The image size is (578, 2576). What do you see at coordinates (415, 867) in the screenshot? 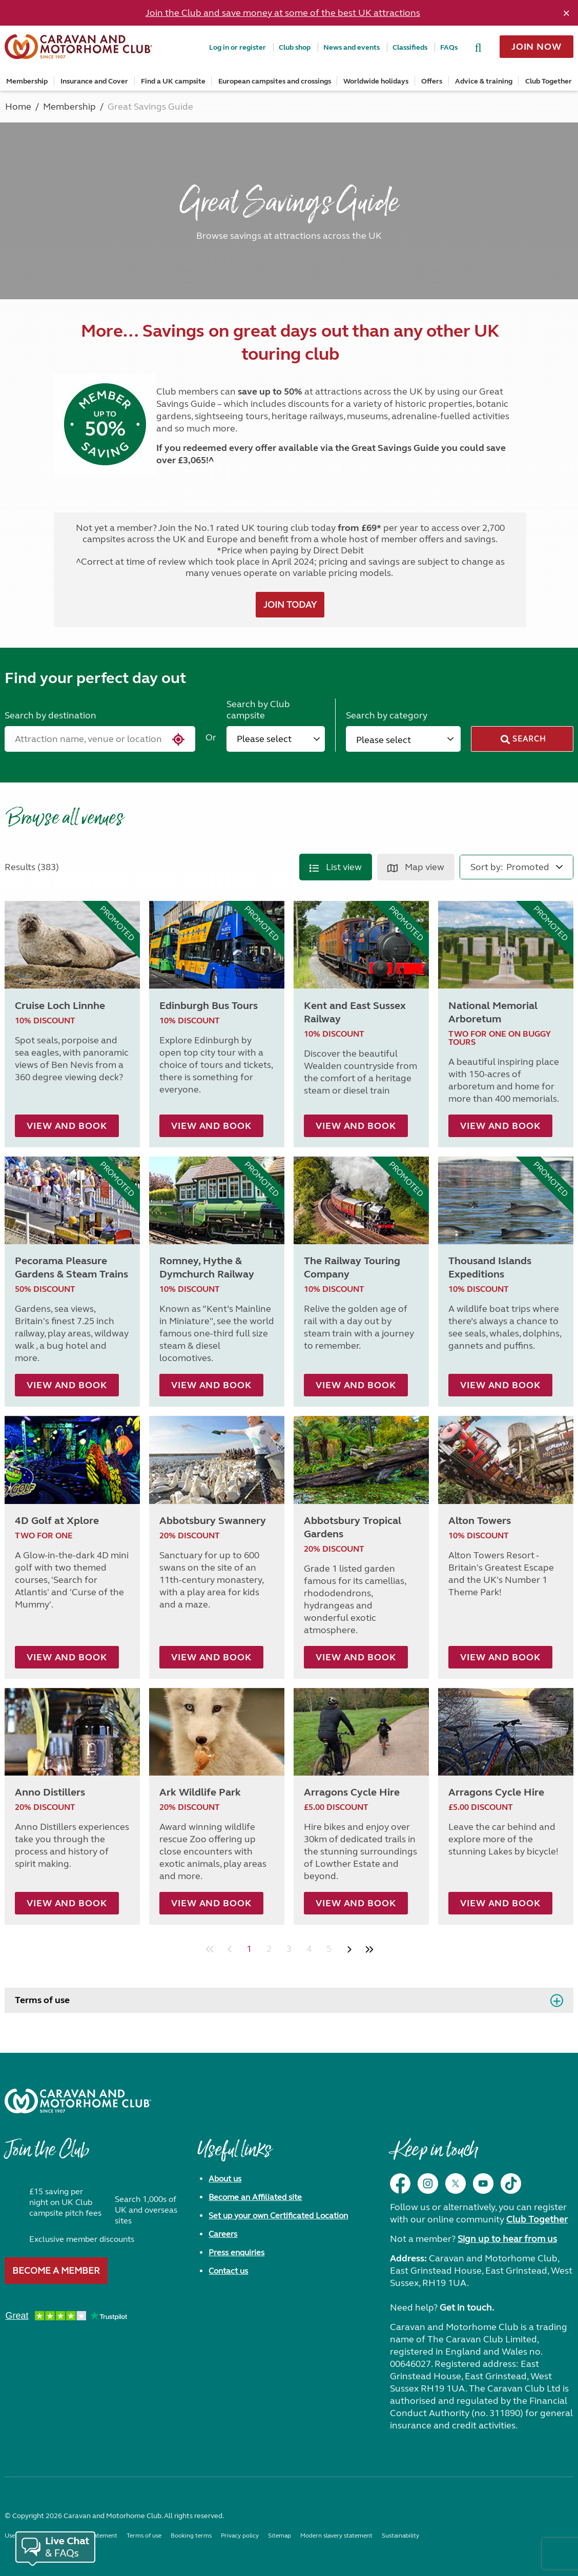
I see `Map view` at bounding box center [415, 867].